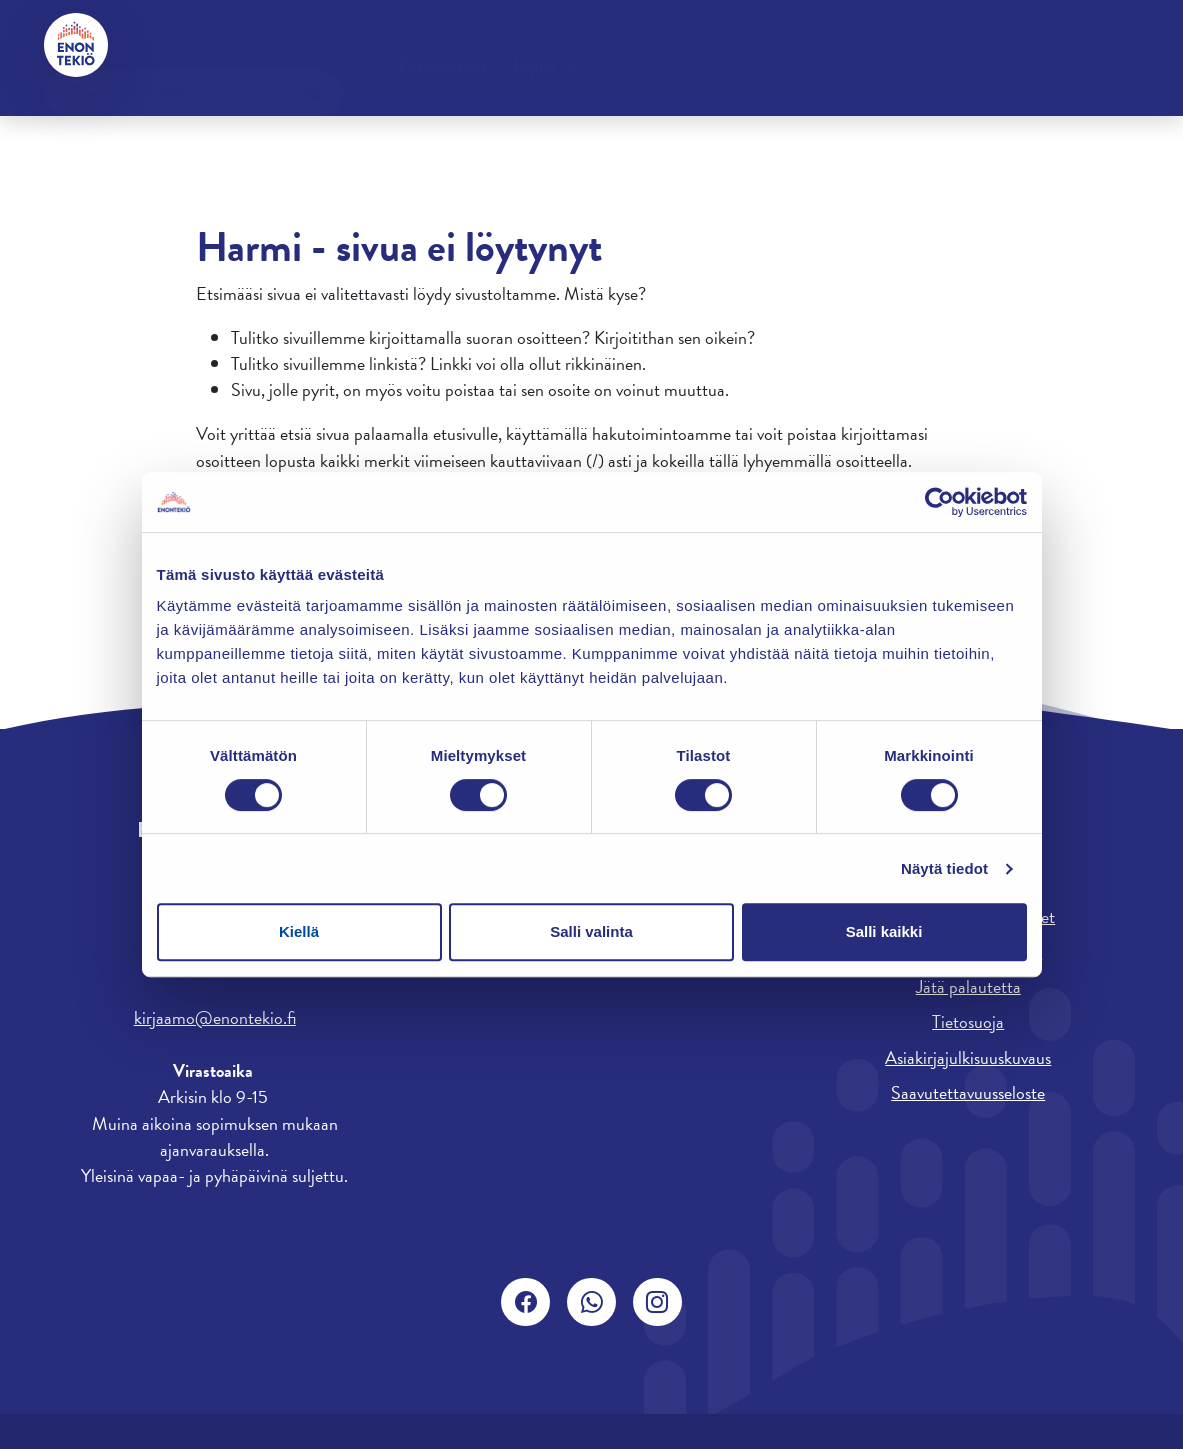  Describe the element at coordinates (215, 1017) in the screenshot. I see `kirjaamo@enontekio.fi` at that location.